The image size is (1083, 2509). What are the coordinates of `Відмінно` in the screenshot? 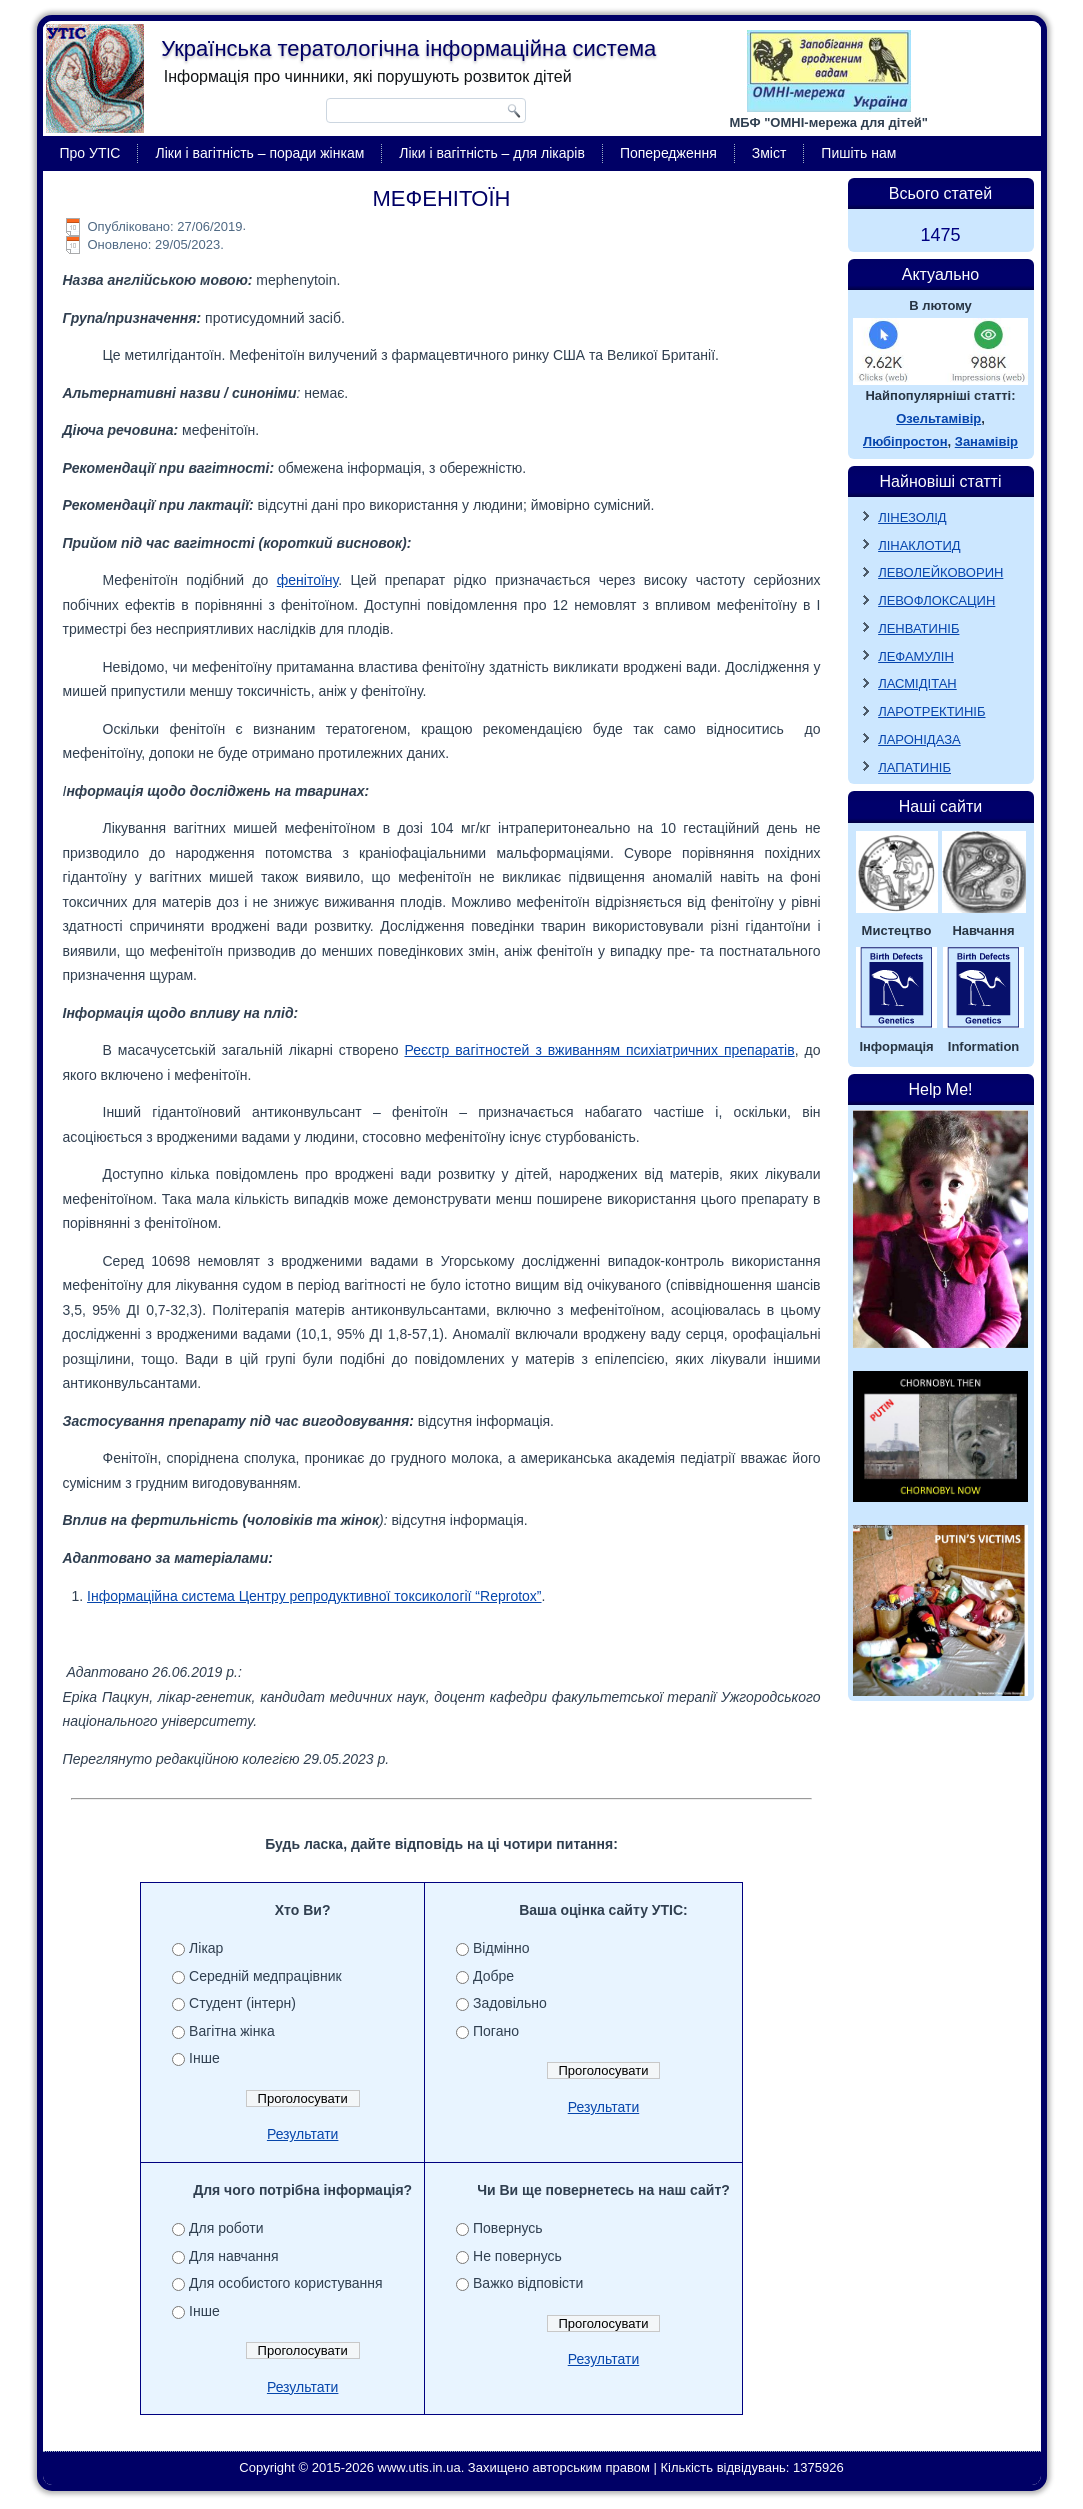 It's located at (501, 1948).